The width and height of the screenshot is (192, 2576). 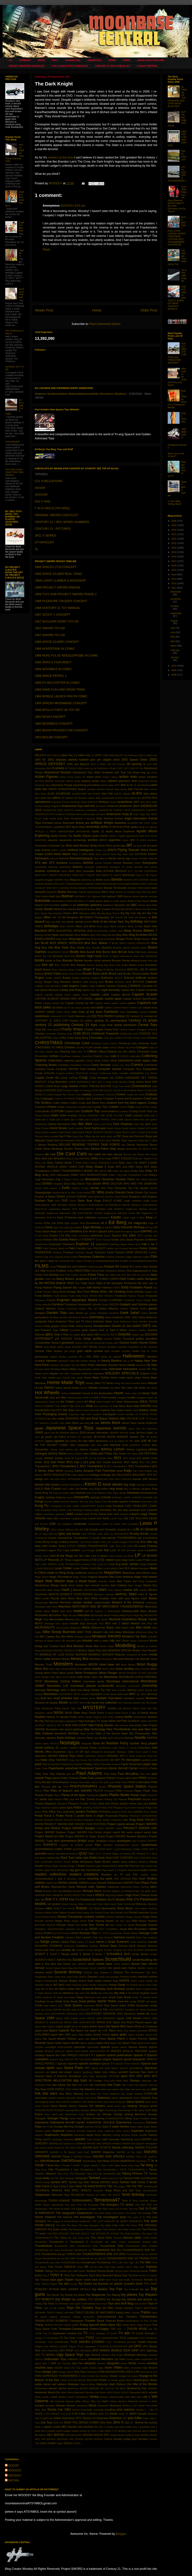 I want to click on 3E Sub, so click(x=147, y=764).